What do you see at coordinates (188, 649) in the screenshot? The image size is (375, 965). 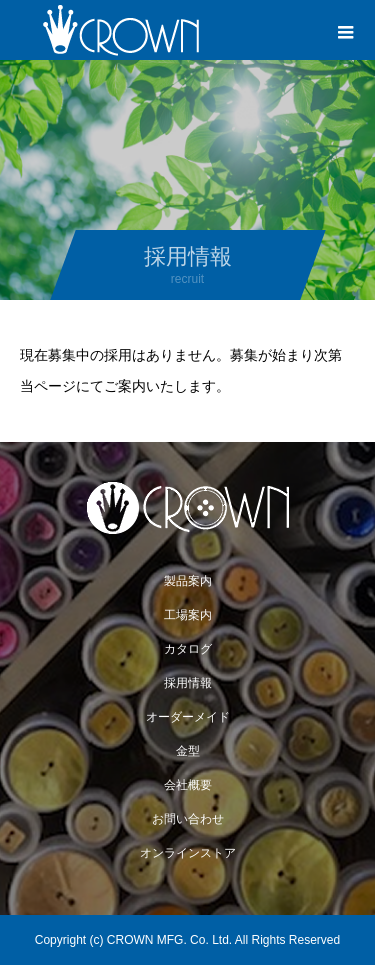 I see `カタログ` at bounding box center [188, 649].